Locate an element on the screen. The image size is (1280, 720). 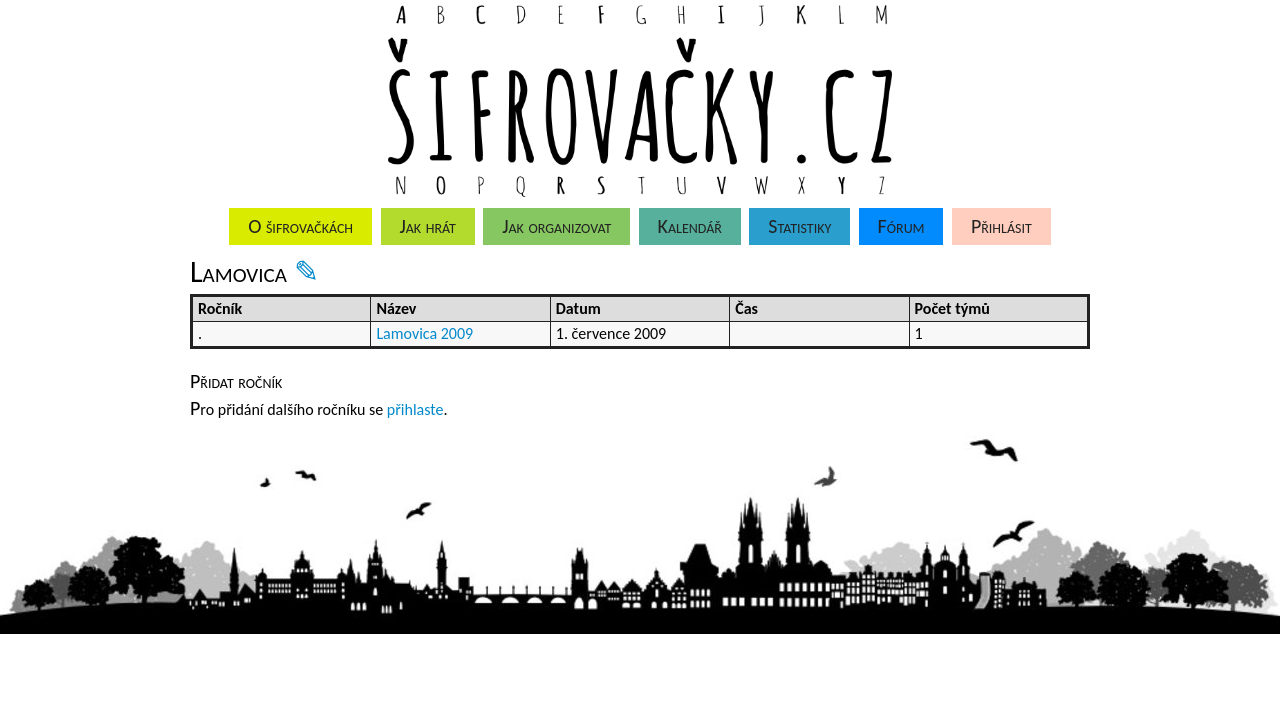
O šifrovačkách is located at coordinates (300, 226).